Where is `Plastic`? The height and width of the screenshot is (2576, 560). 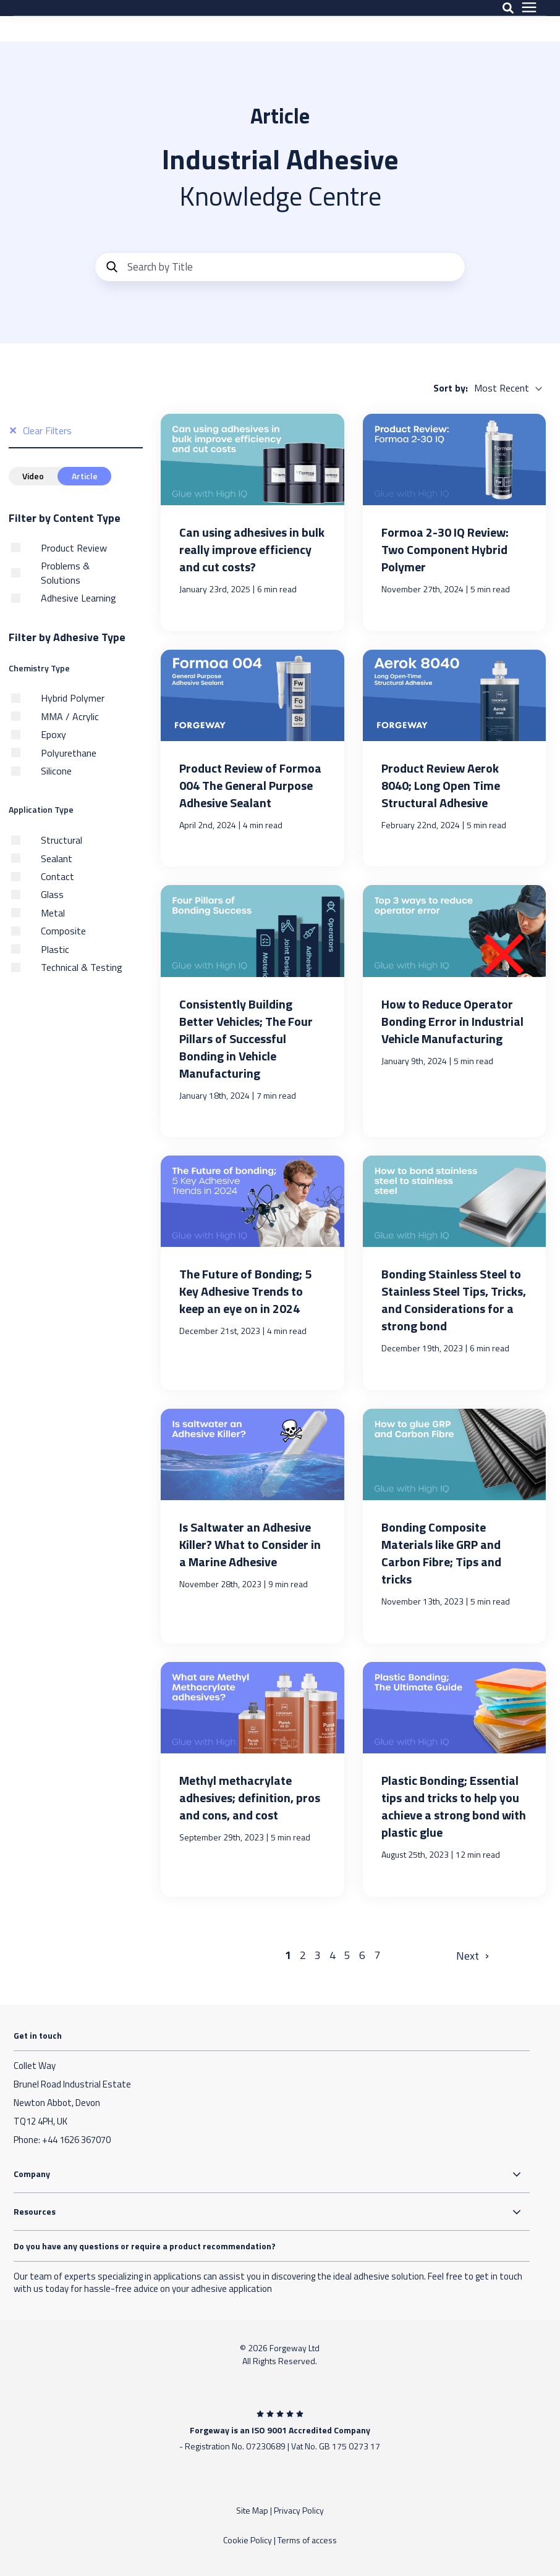
Plastic is located at coordinates (55, 949).